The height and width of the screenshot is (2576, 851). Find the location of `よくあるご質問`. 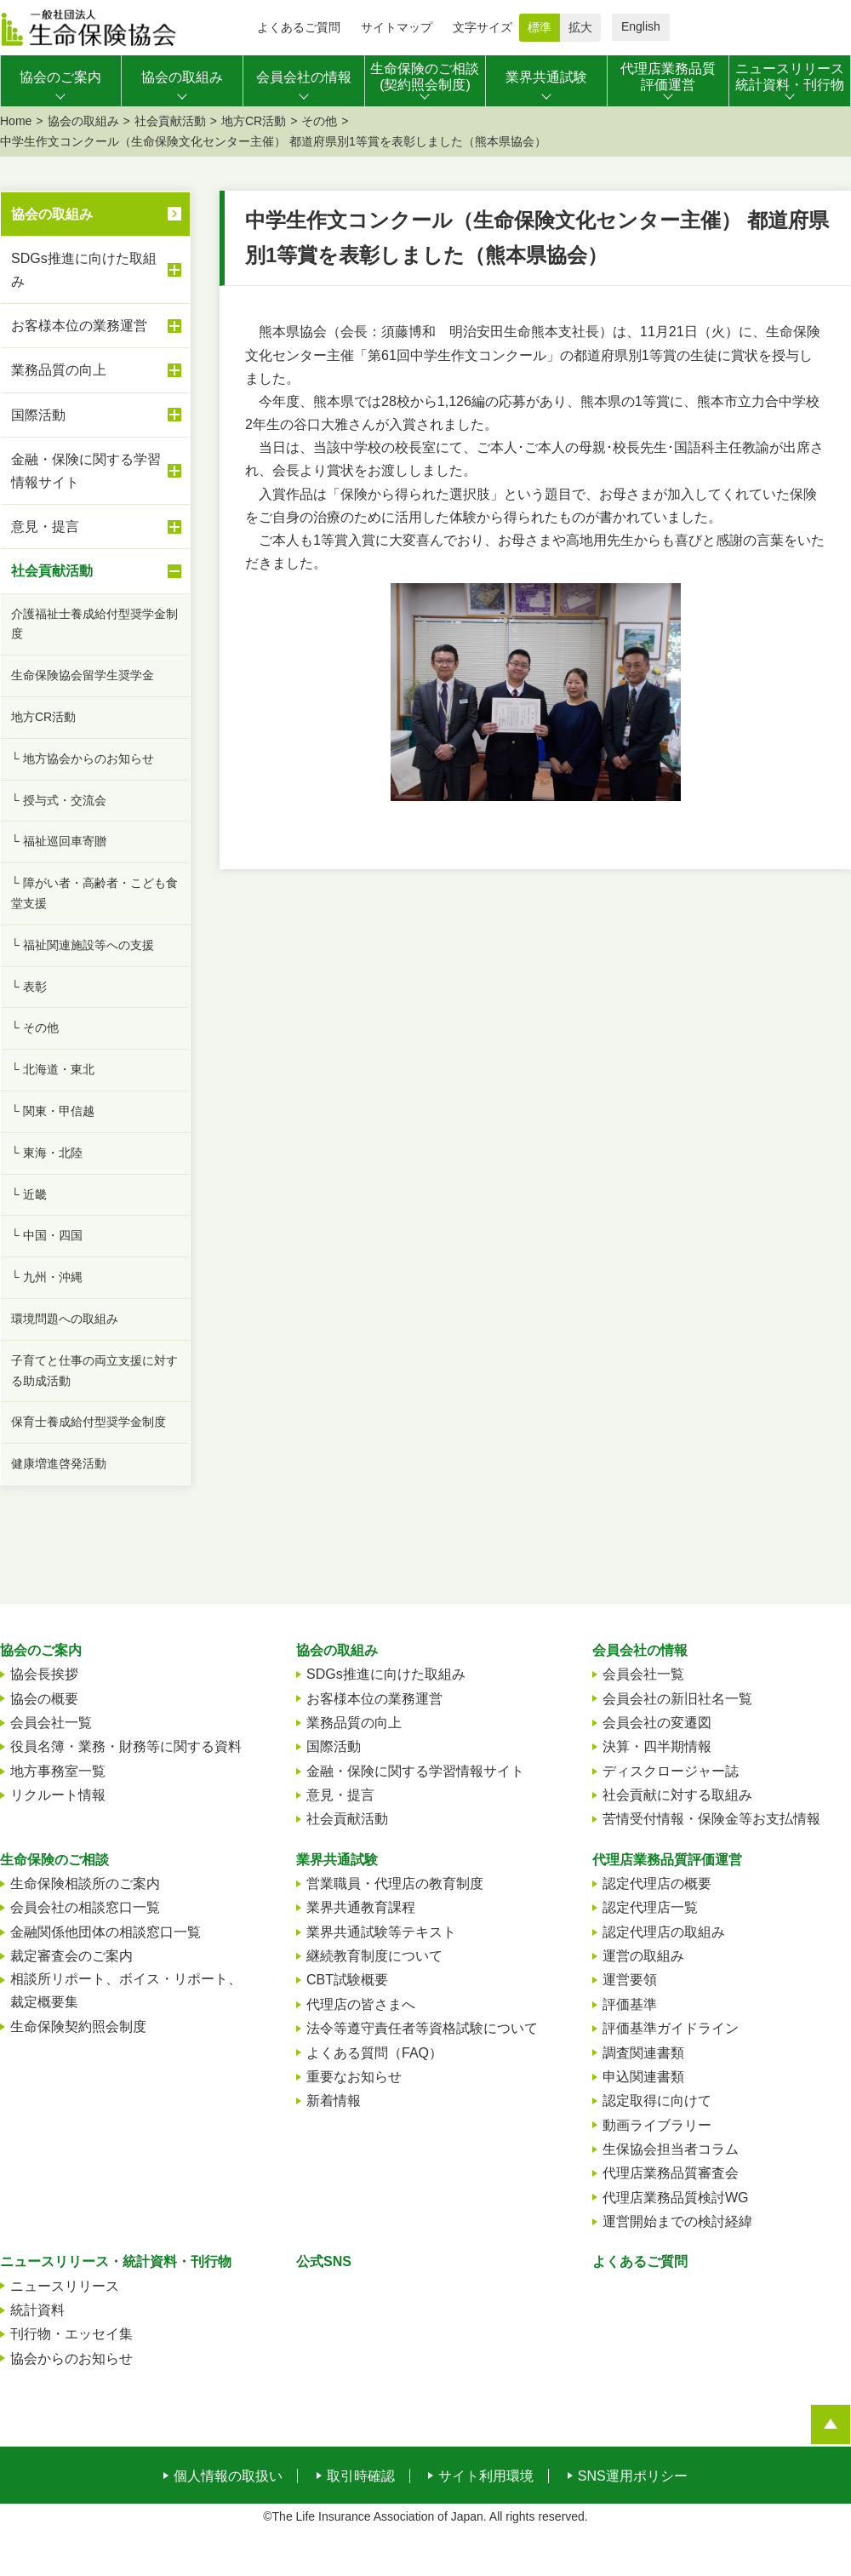

よくあるご質問 is located at coordinates (298, 27).